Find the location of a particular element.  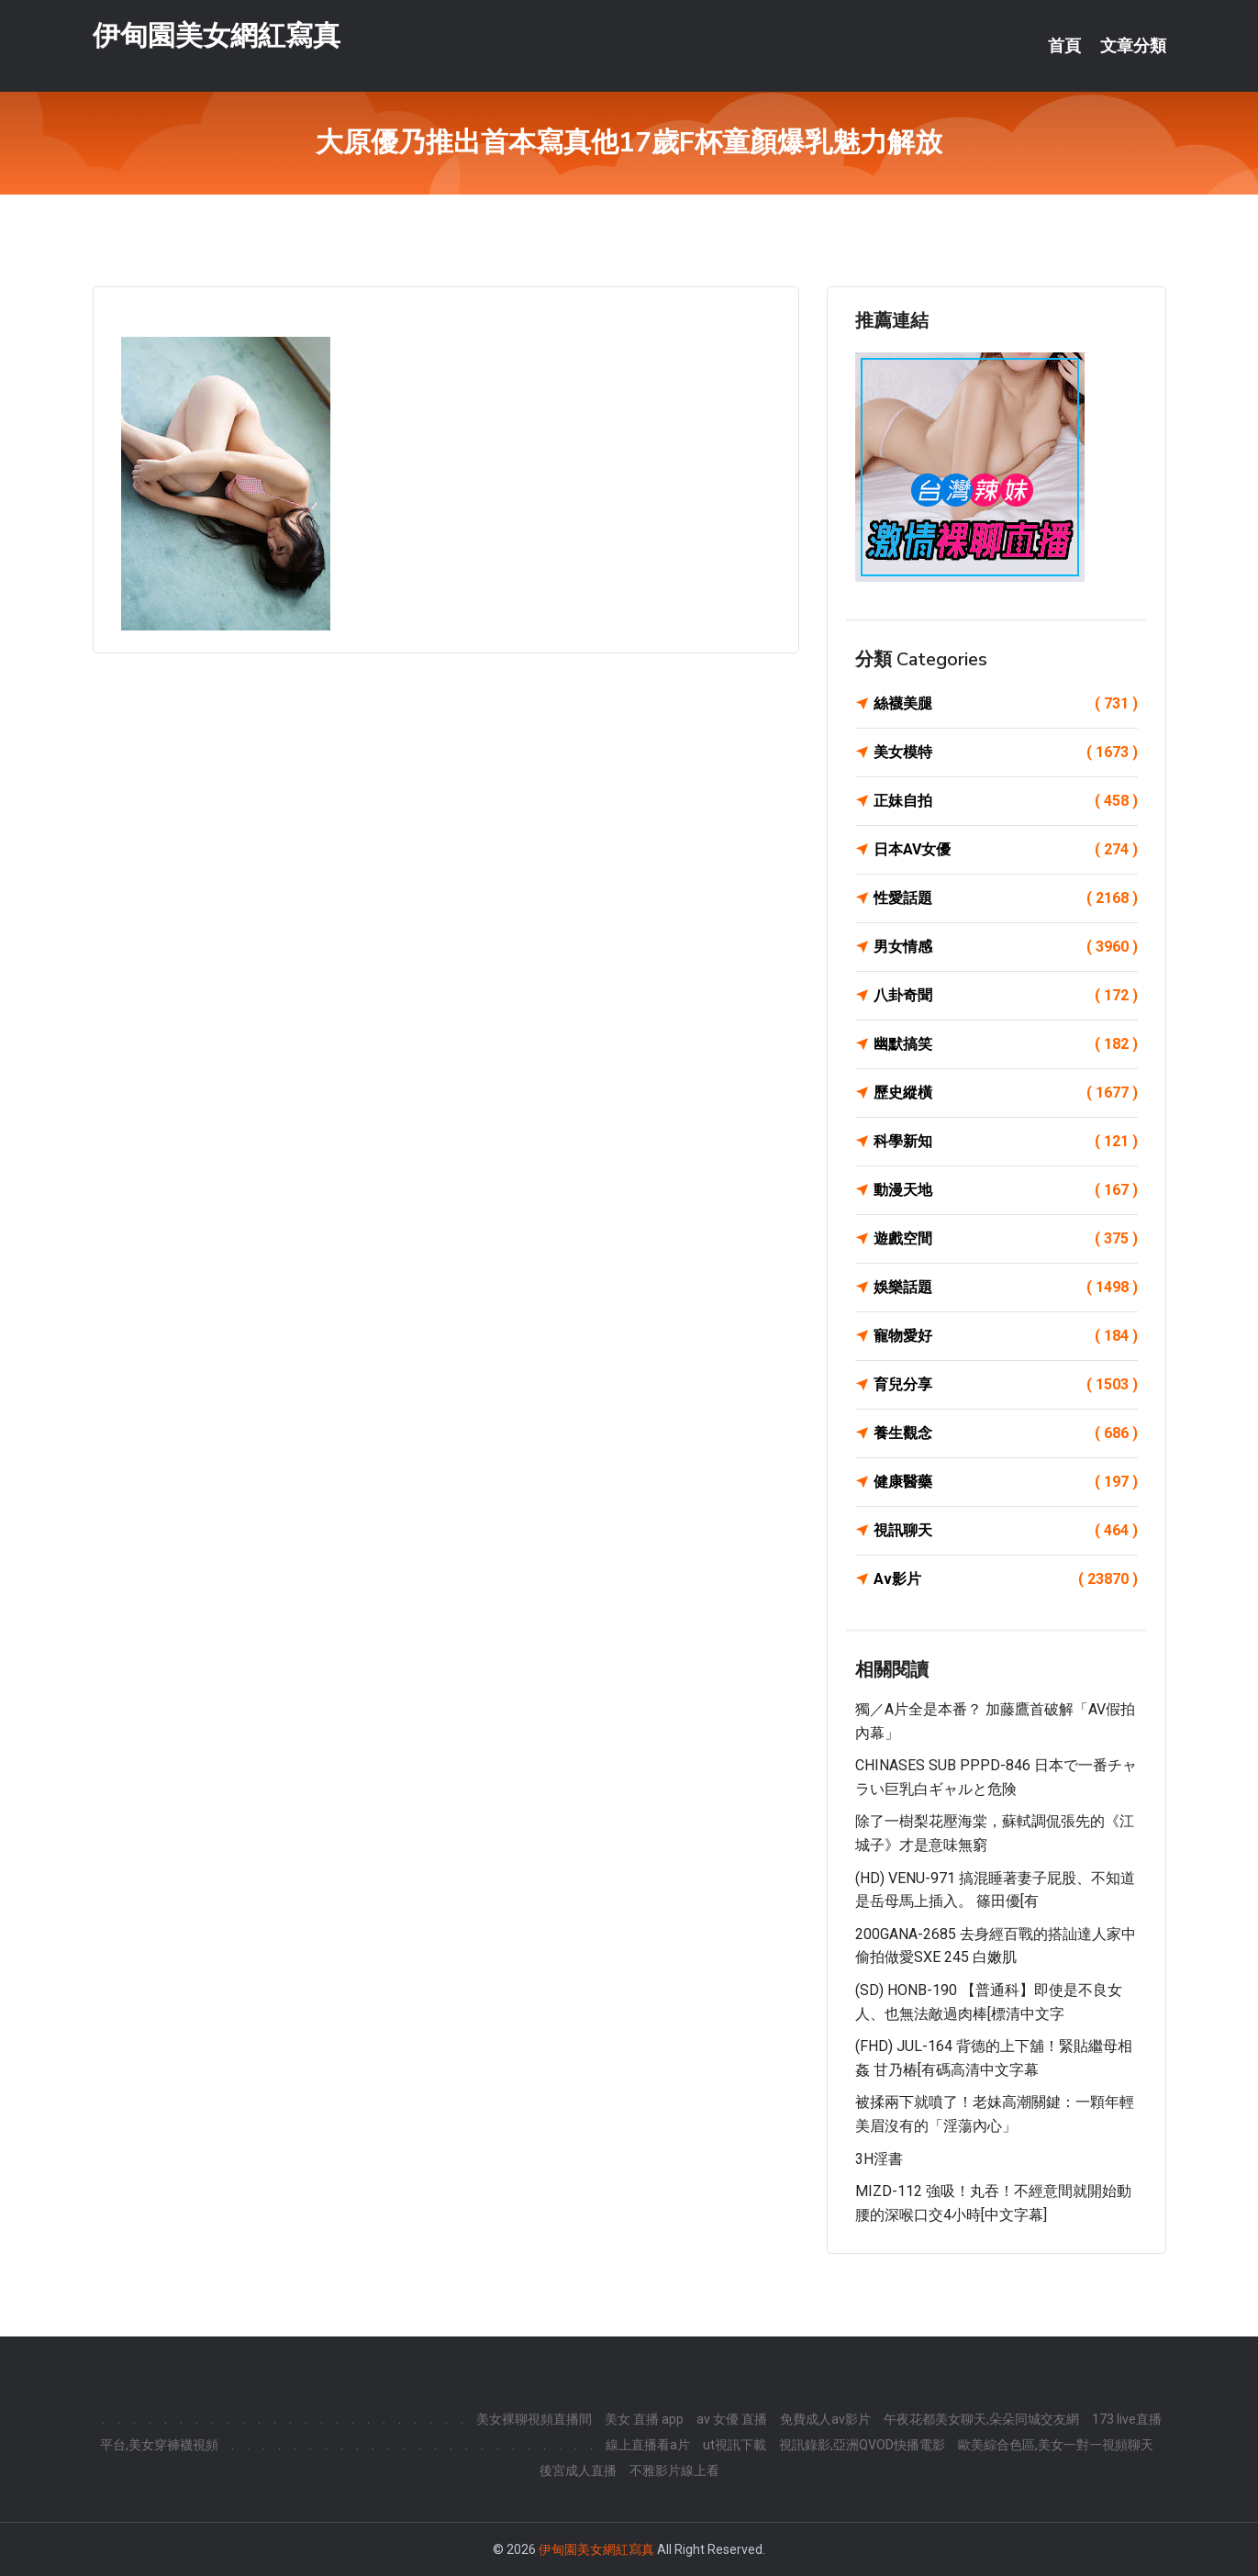

絲襪美腿 is located at coordinates (1006, 704).